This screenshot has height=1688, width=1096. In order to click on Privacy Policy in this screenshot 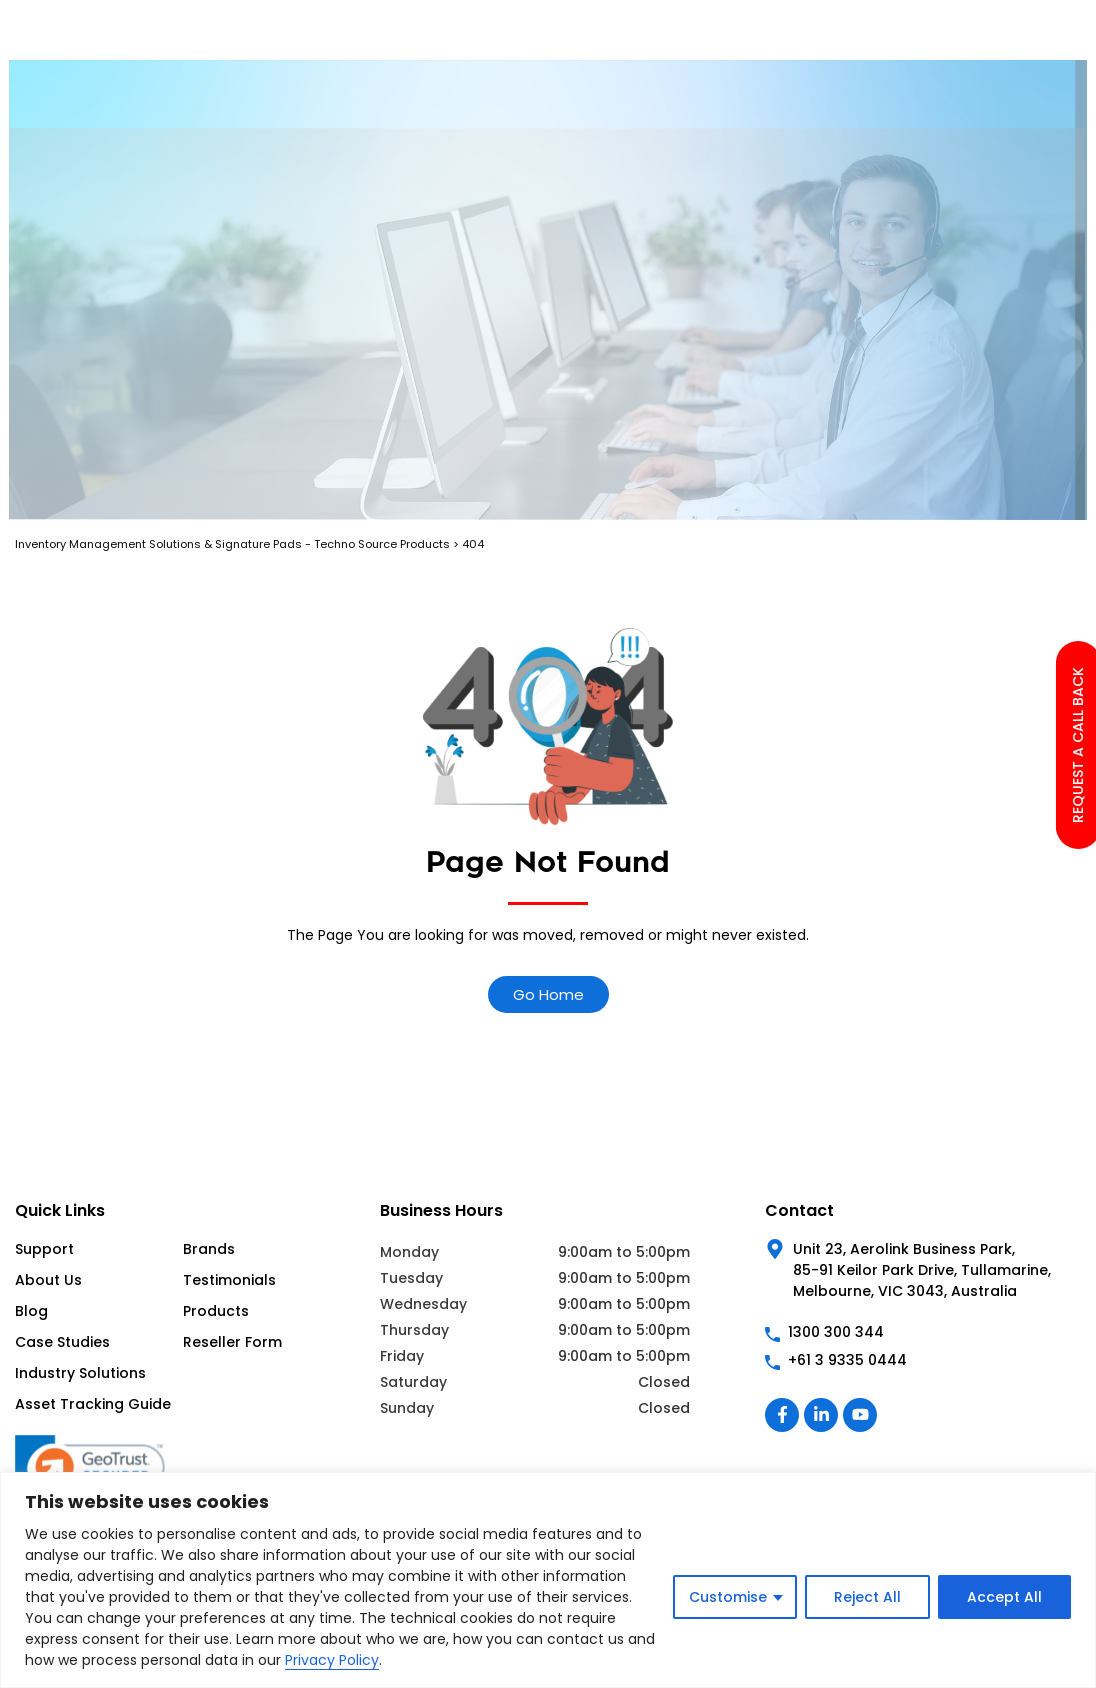, I will do `click(332, 1660)`.